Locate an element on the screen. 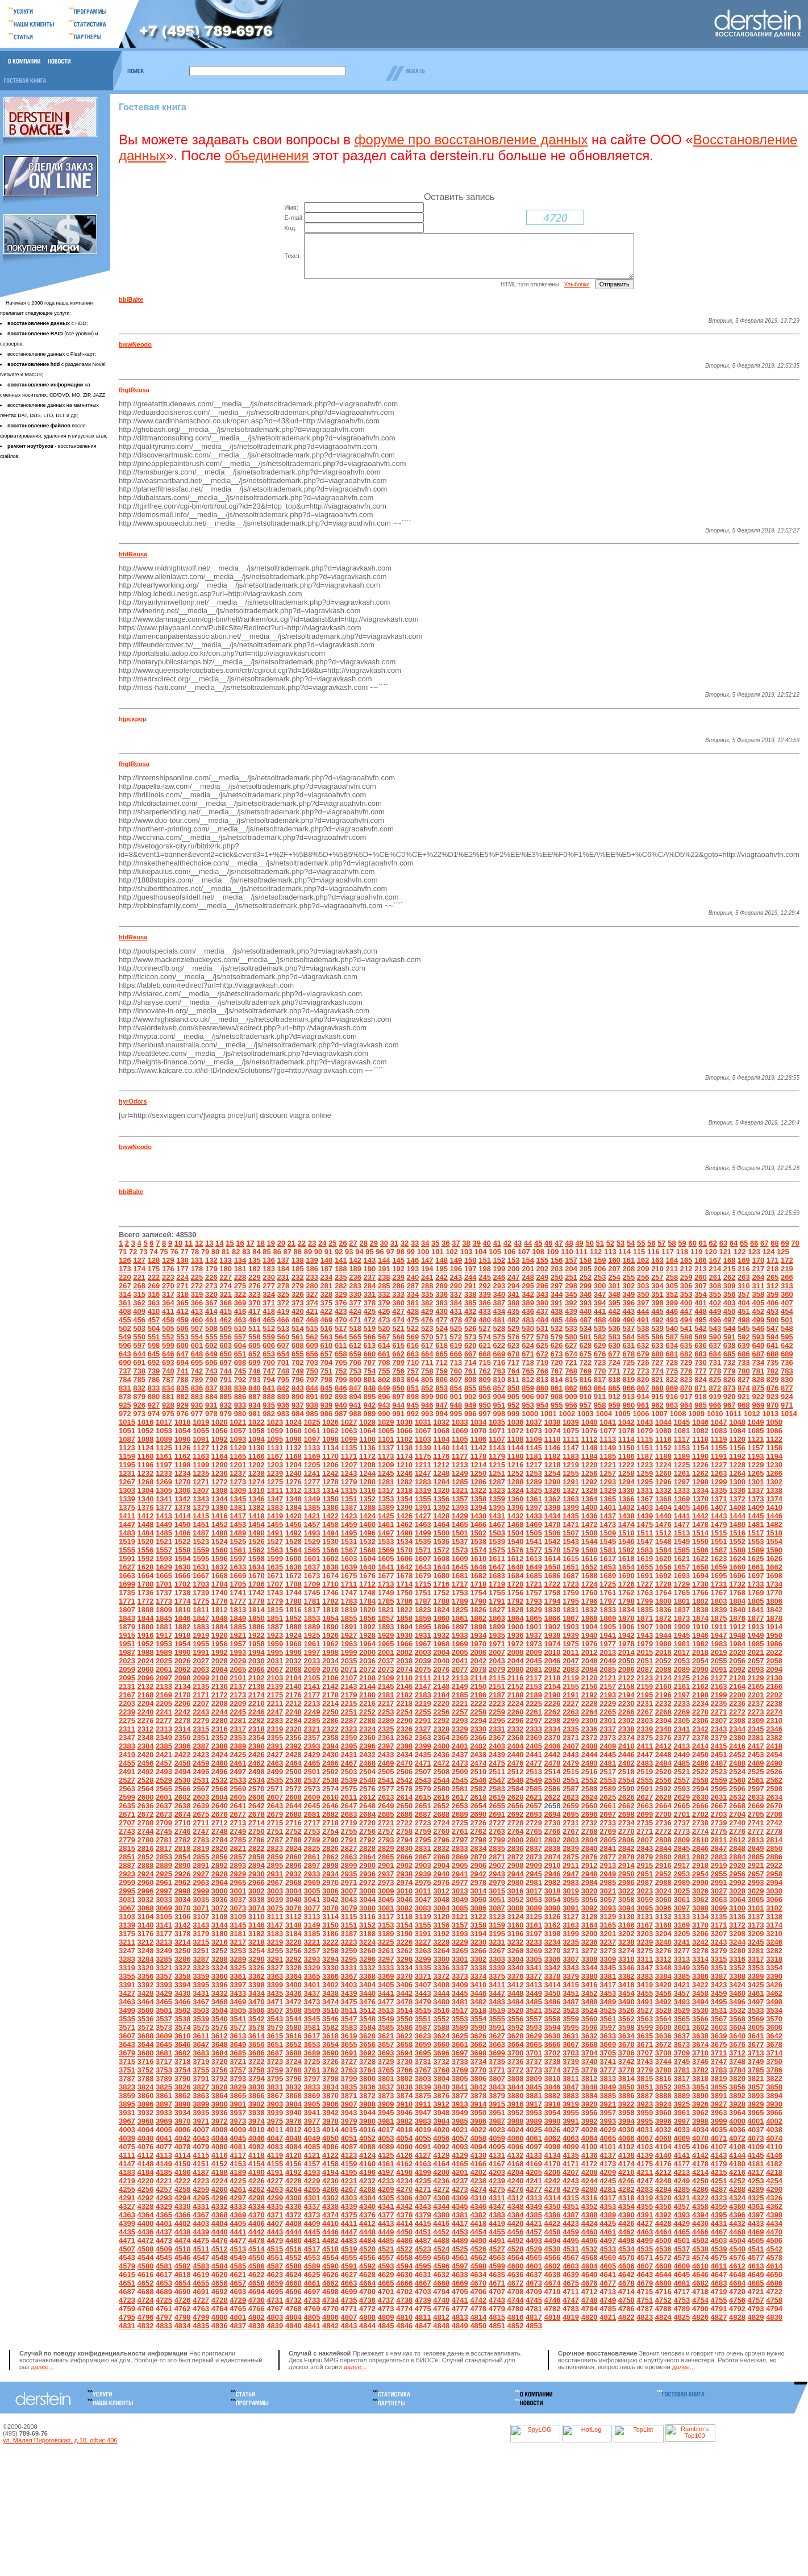 Image resolution: width=808 pixels, height=2576 pixels. 1506 is located at coordinates (552, 1541).